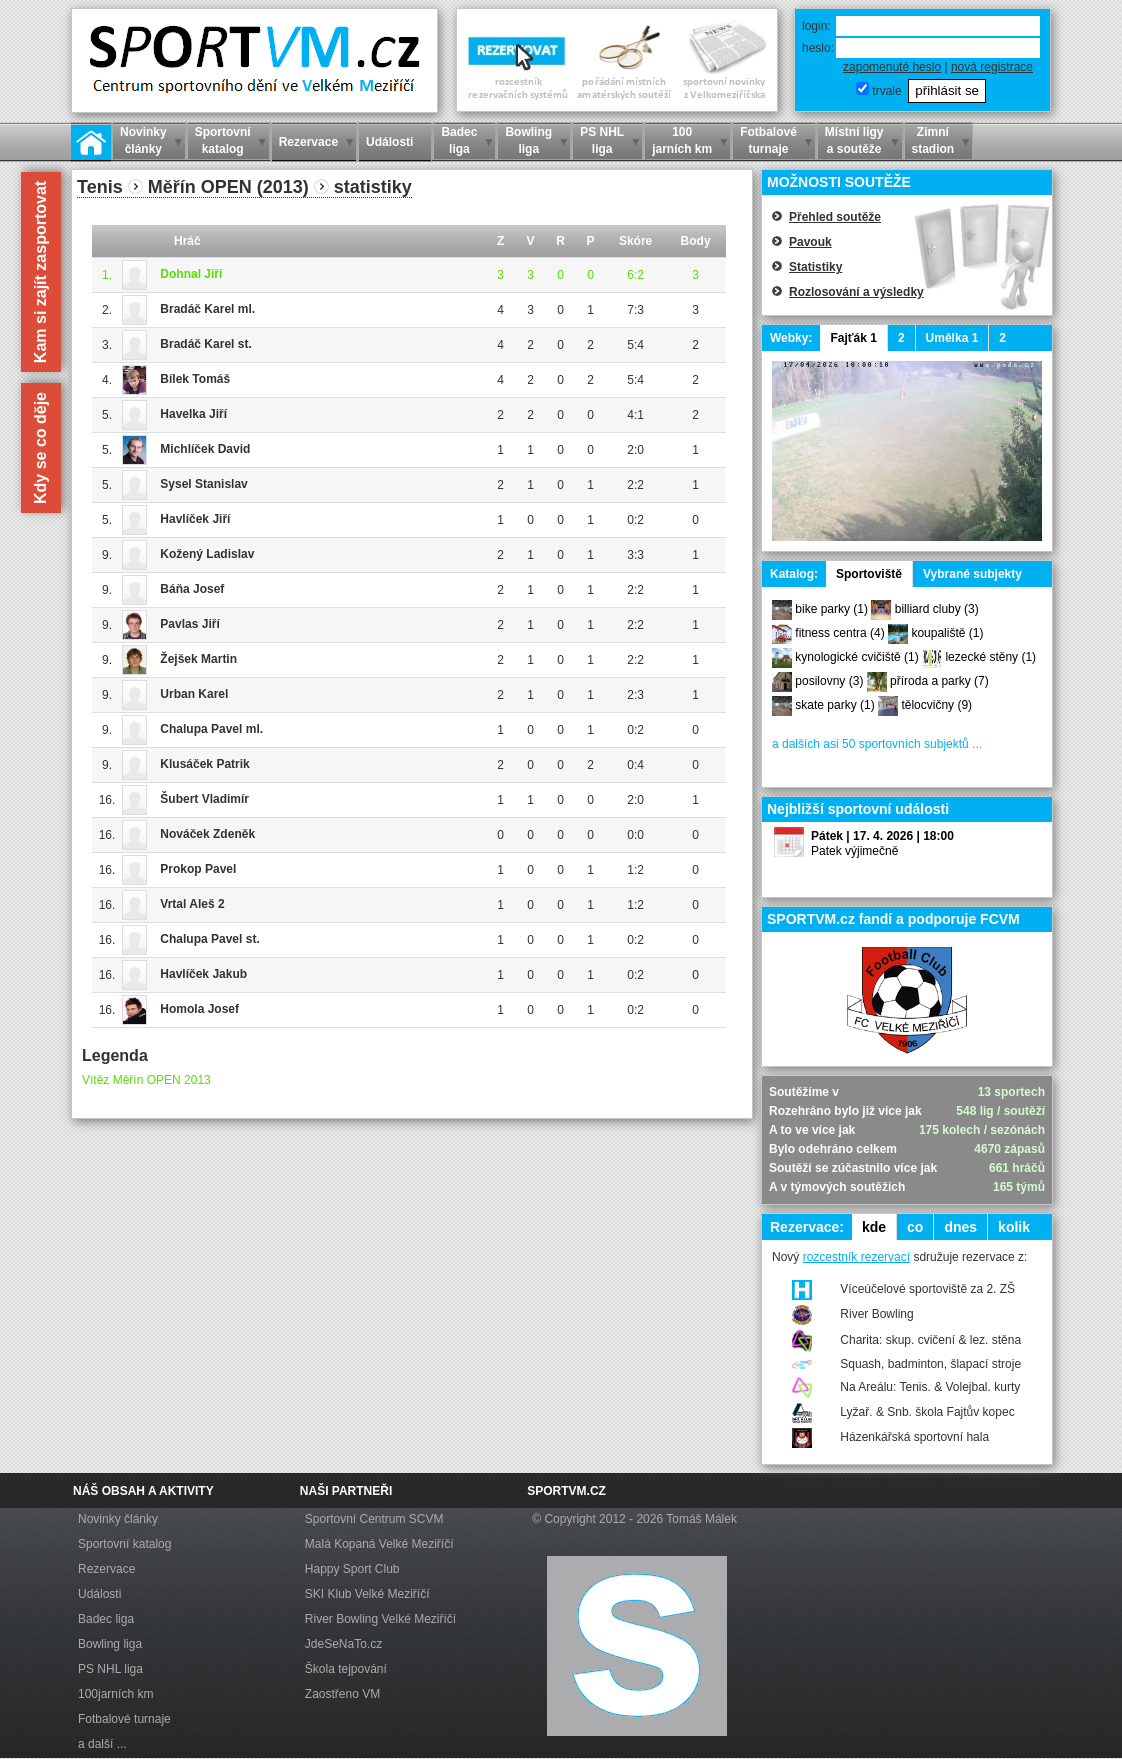  I want to click on Kožený Ladislav, so click(207, 554).